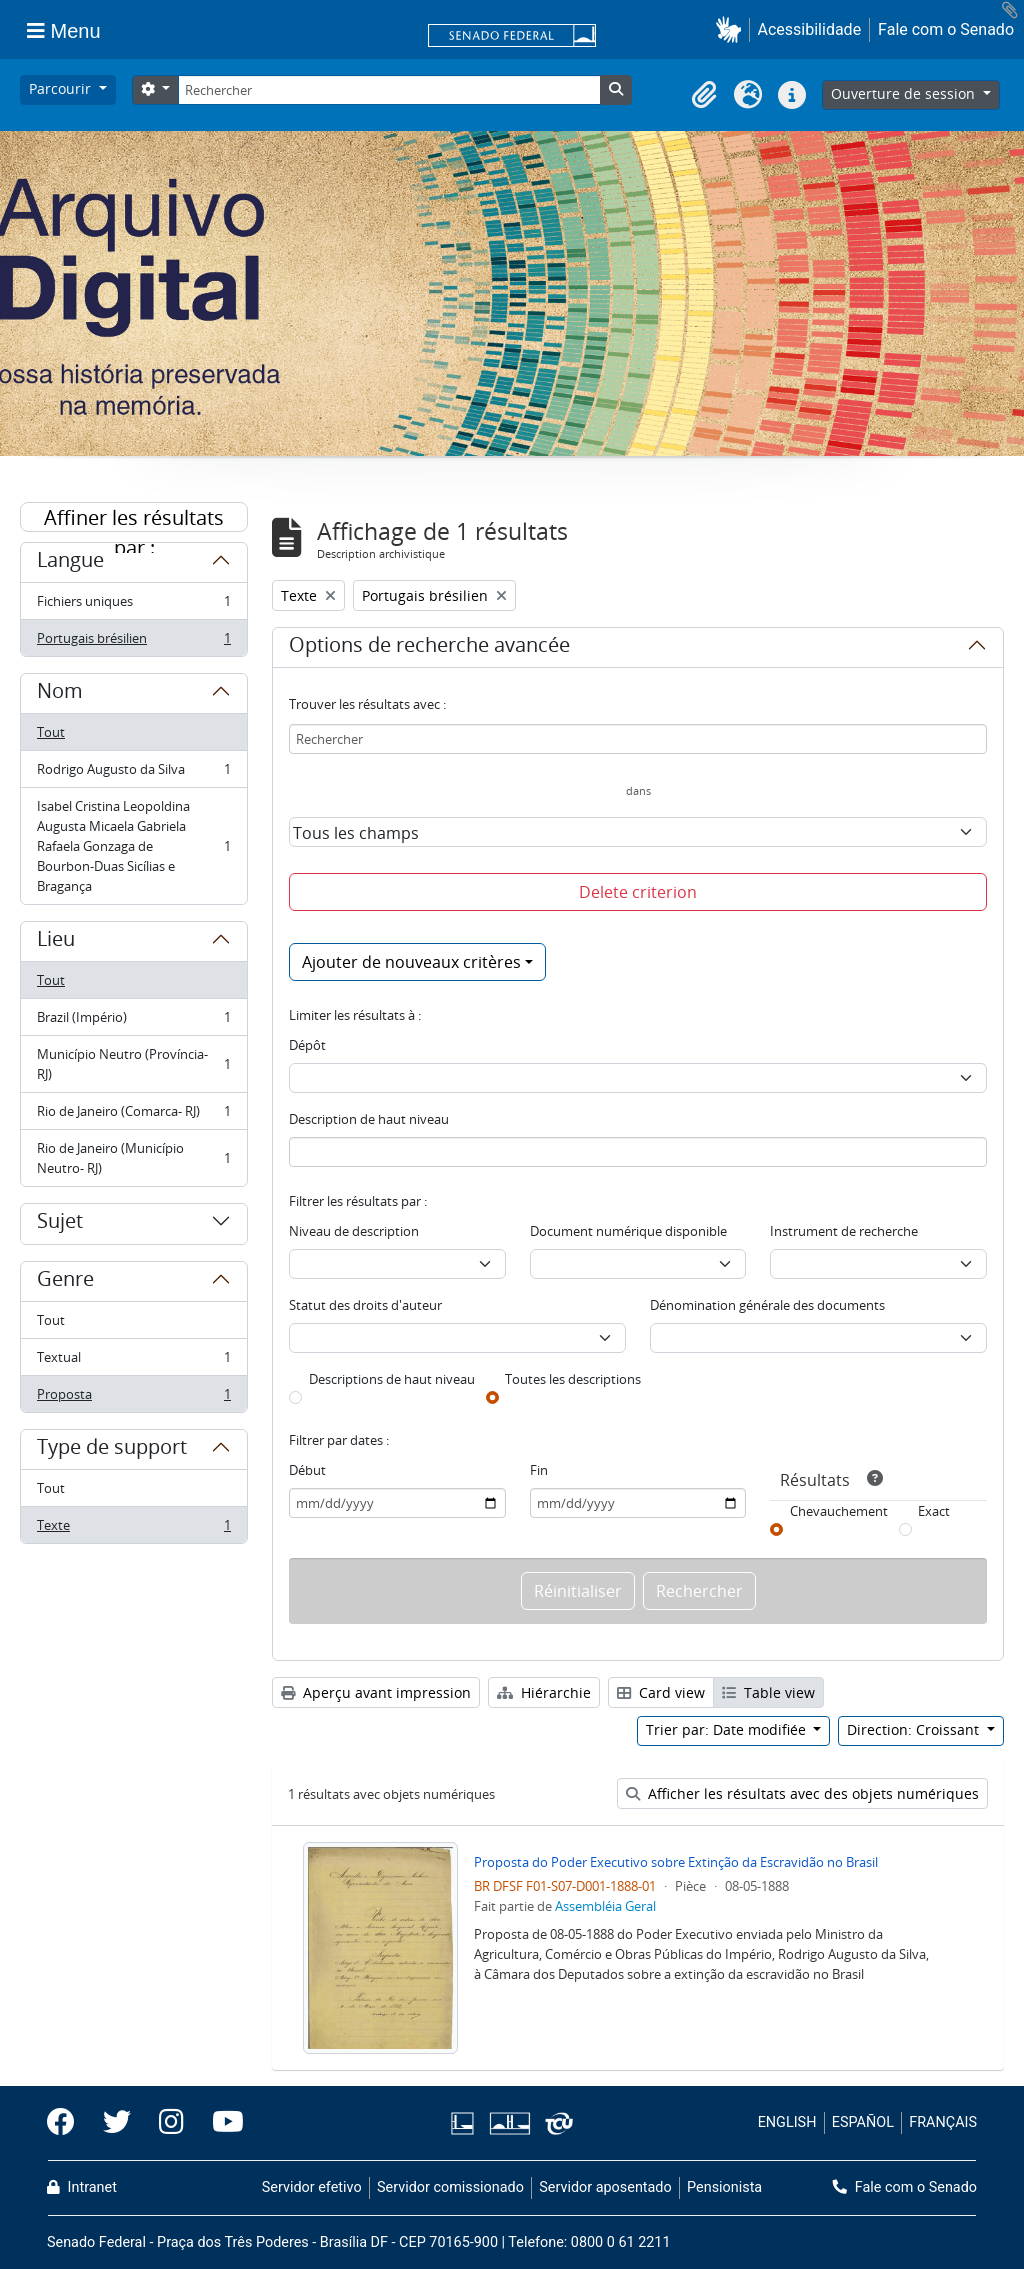 Image resolution: width=1024 pixels, height=2269 pixels. Describe the element at coordinates (389, 90) in the screenshot. I see `[Rechercher]` at that location.